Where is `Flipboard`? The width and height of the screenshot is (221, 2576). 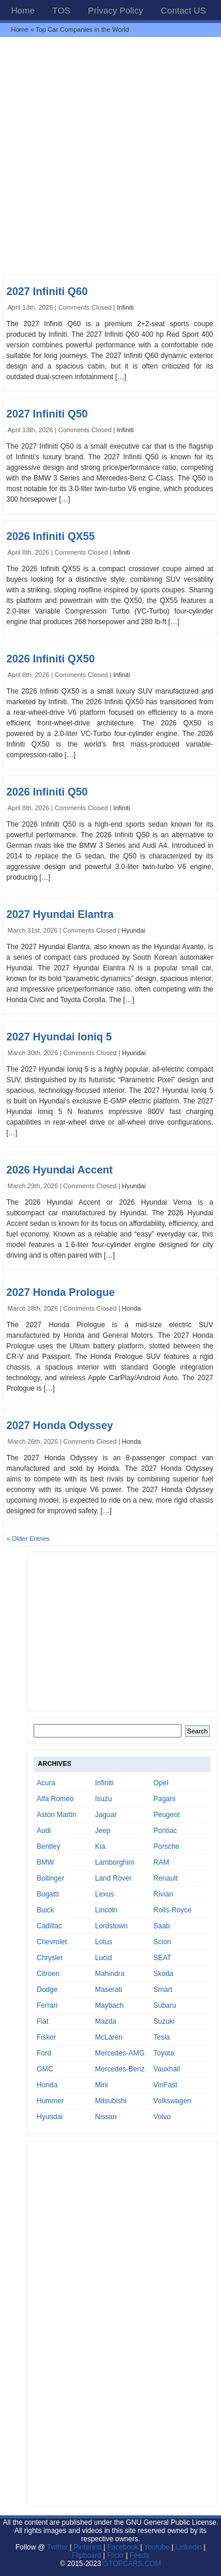 Flipboard is located at coordinates (86, 2555).